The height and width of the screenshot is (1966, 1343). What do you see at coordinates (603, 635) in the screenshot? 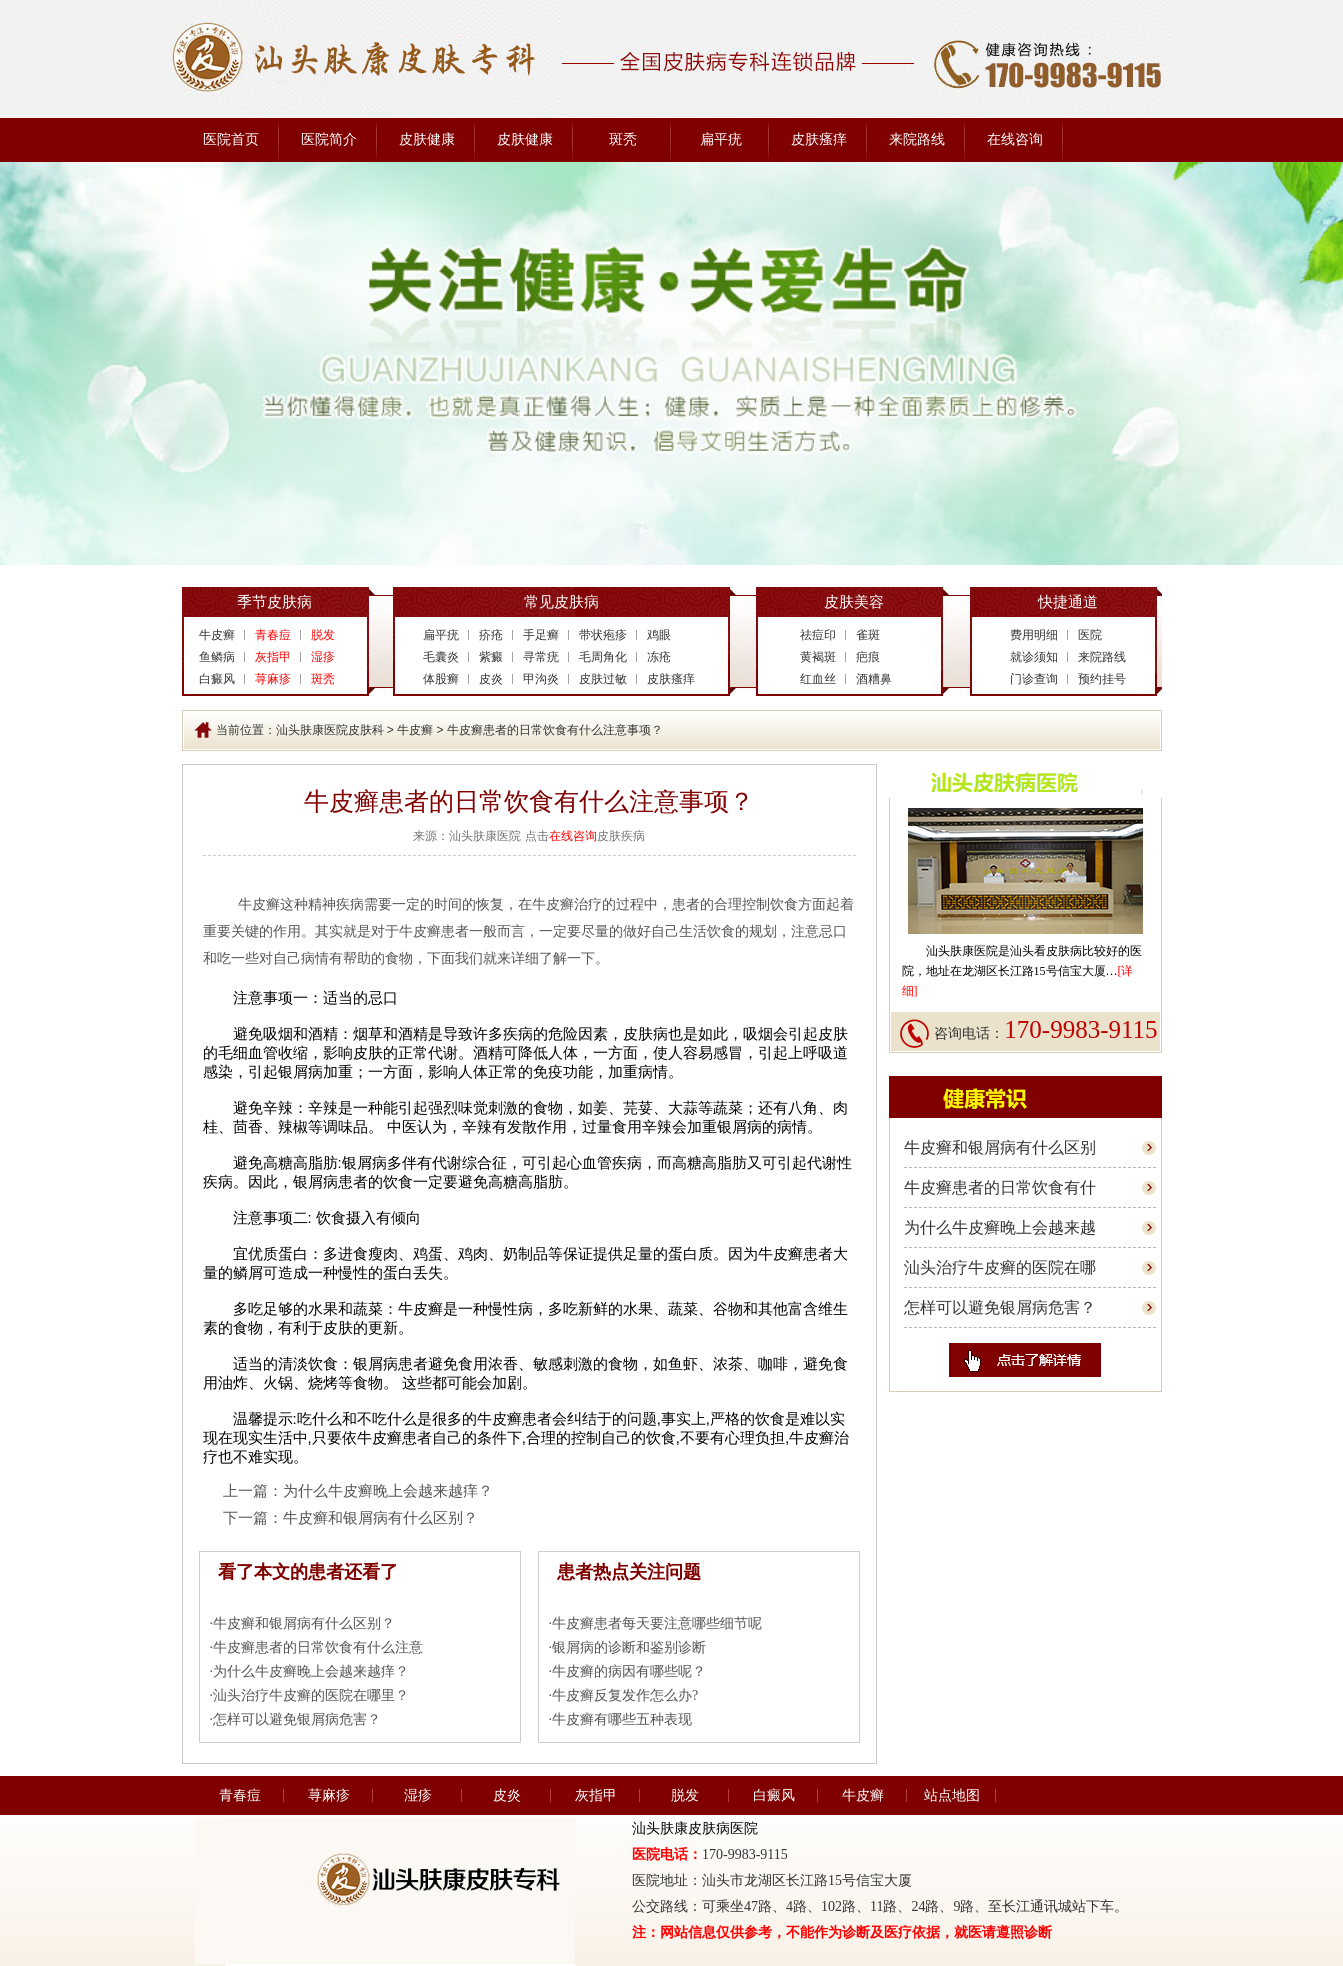
I see `带状疱疹` at bounding box center [603, 635].